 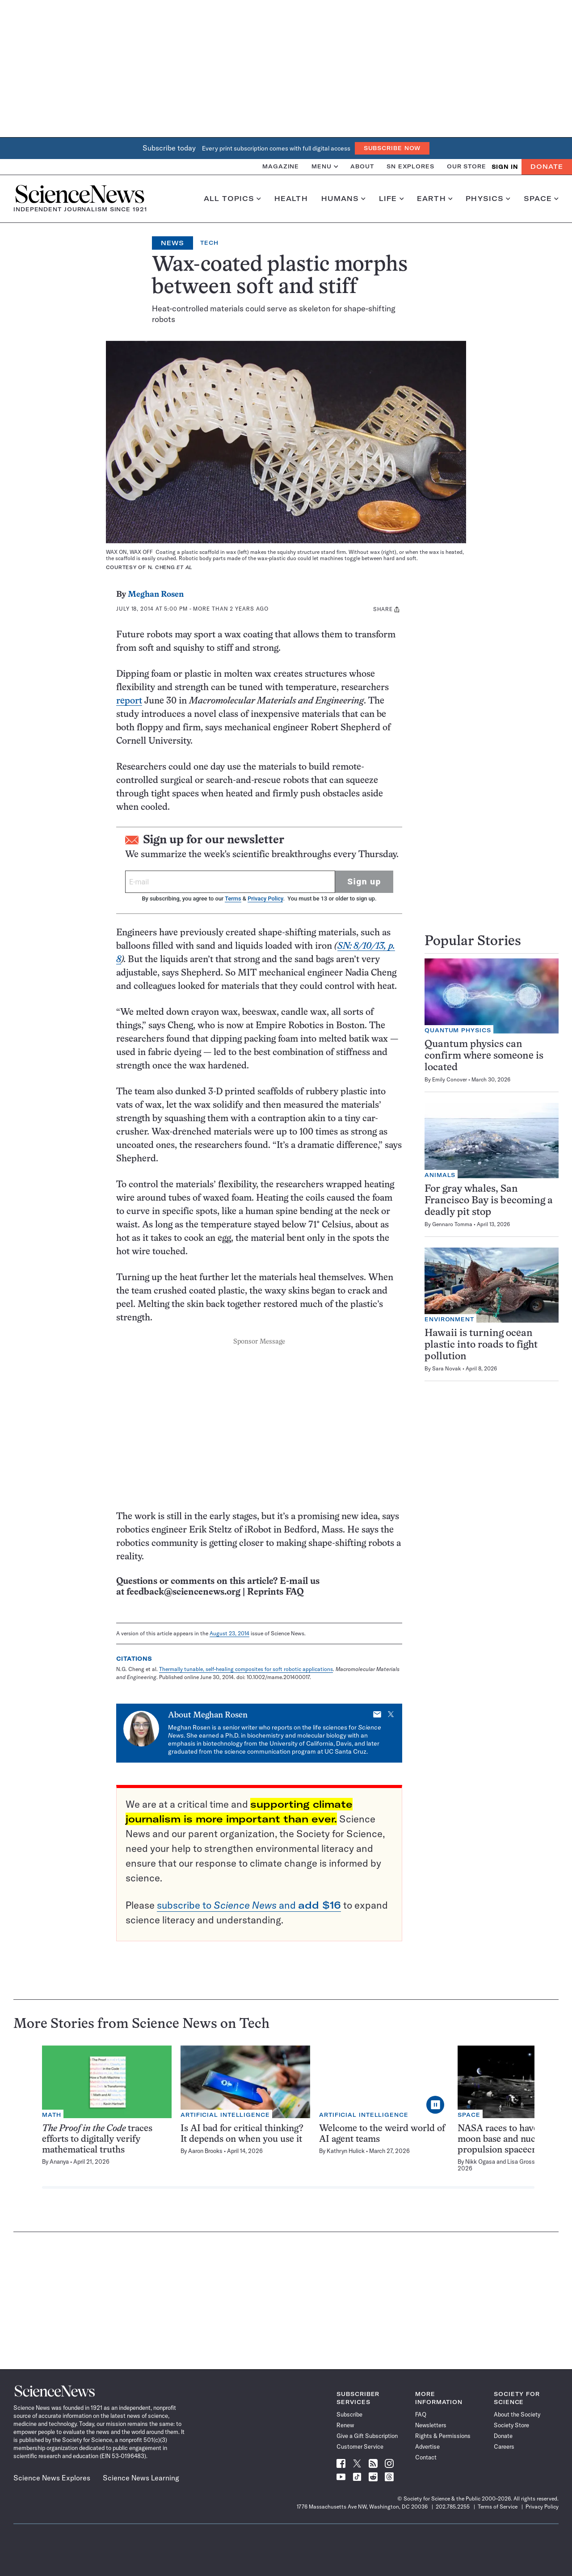 I want to click on Emily Conover, so click(x=449, y=1079).